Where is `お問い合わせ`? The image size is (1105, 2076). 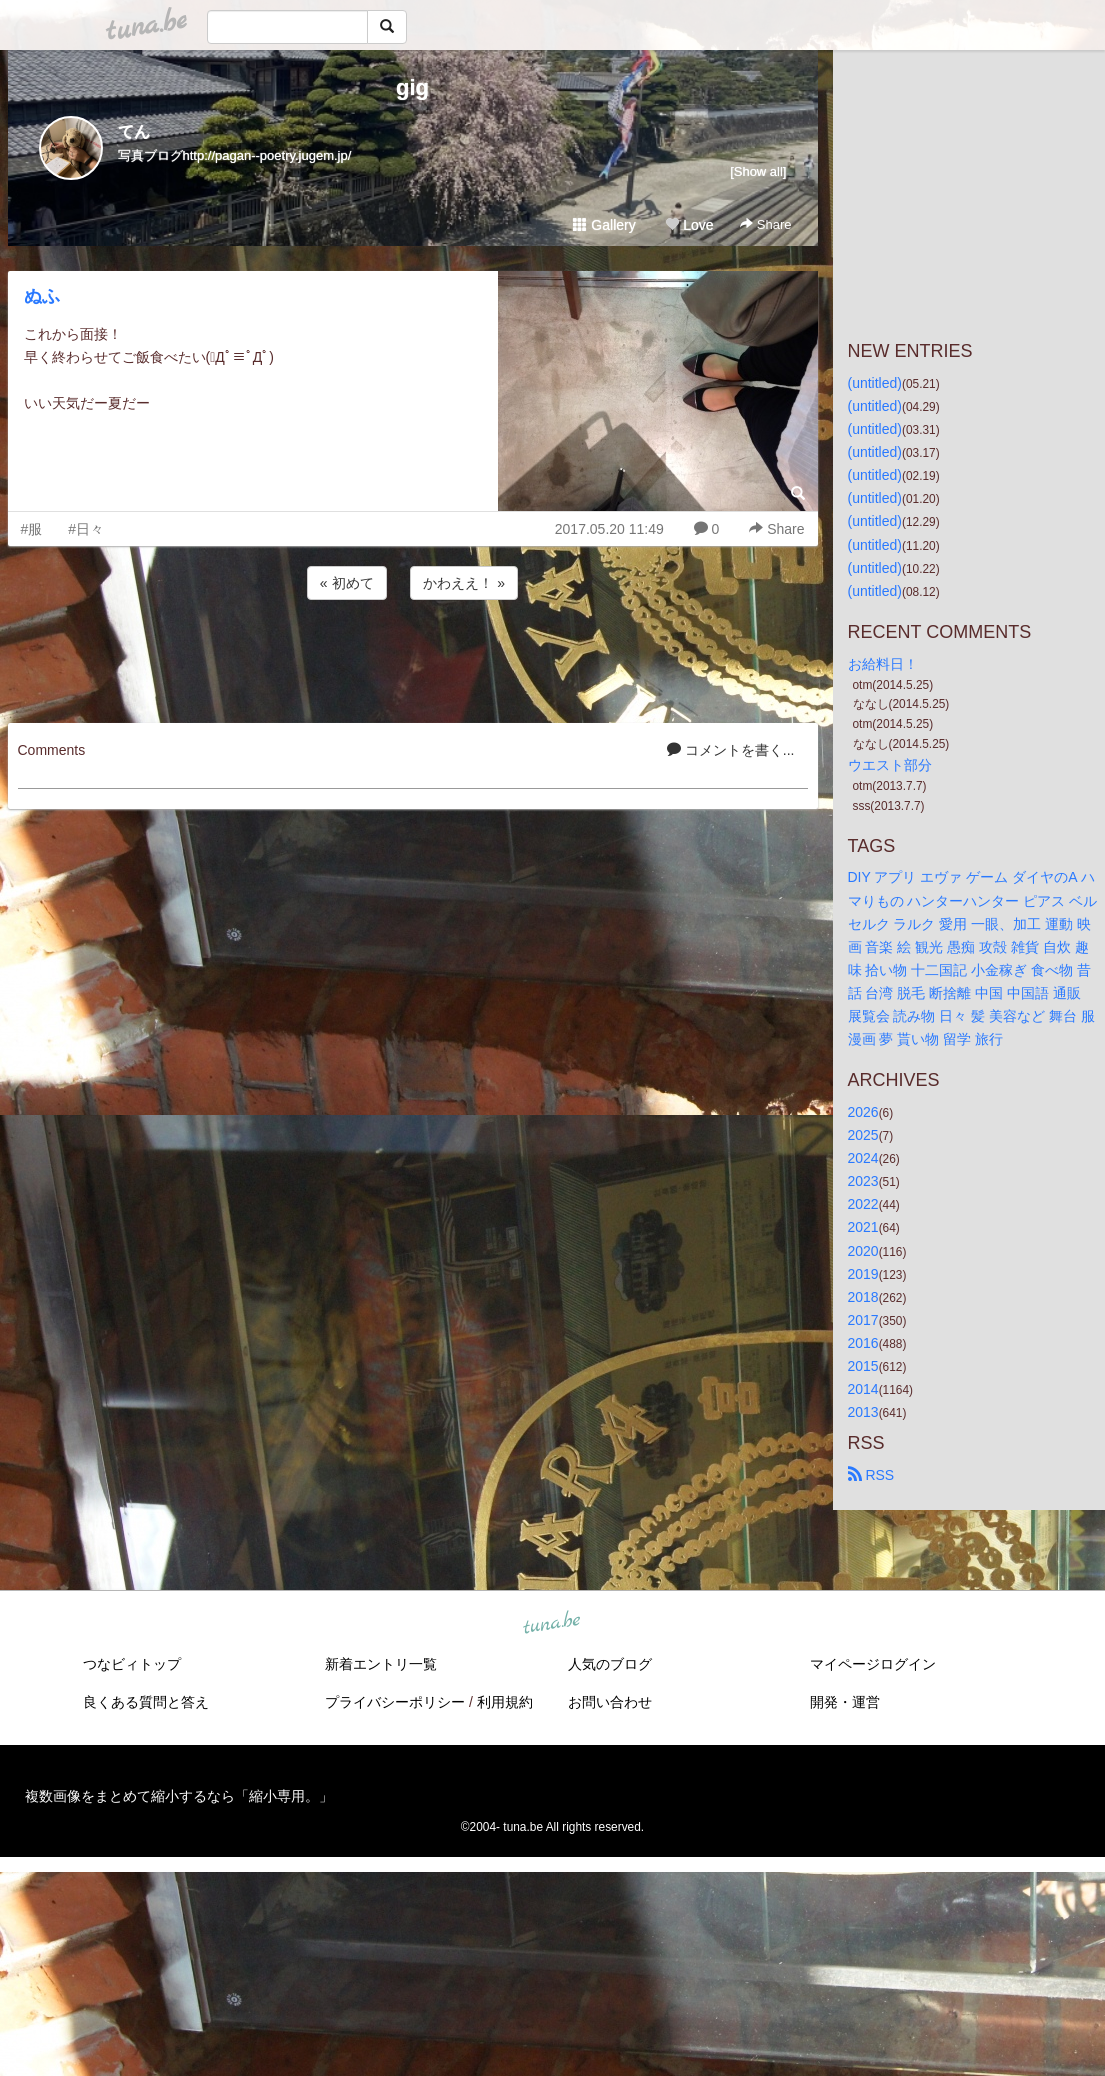 お問い合わせ is located at coordinates (610, 1702).